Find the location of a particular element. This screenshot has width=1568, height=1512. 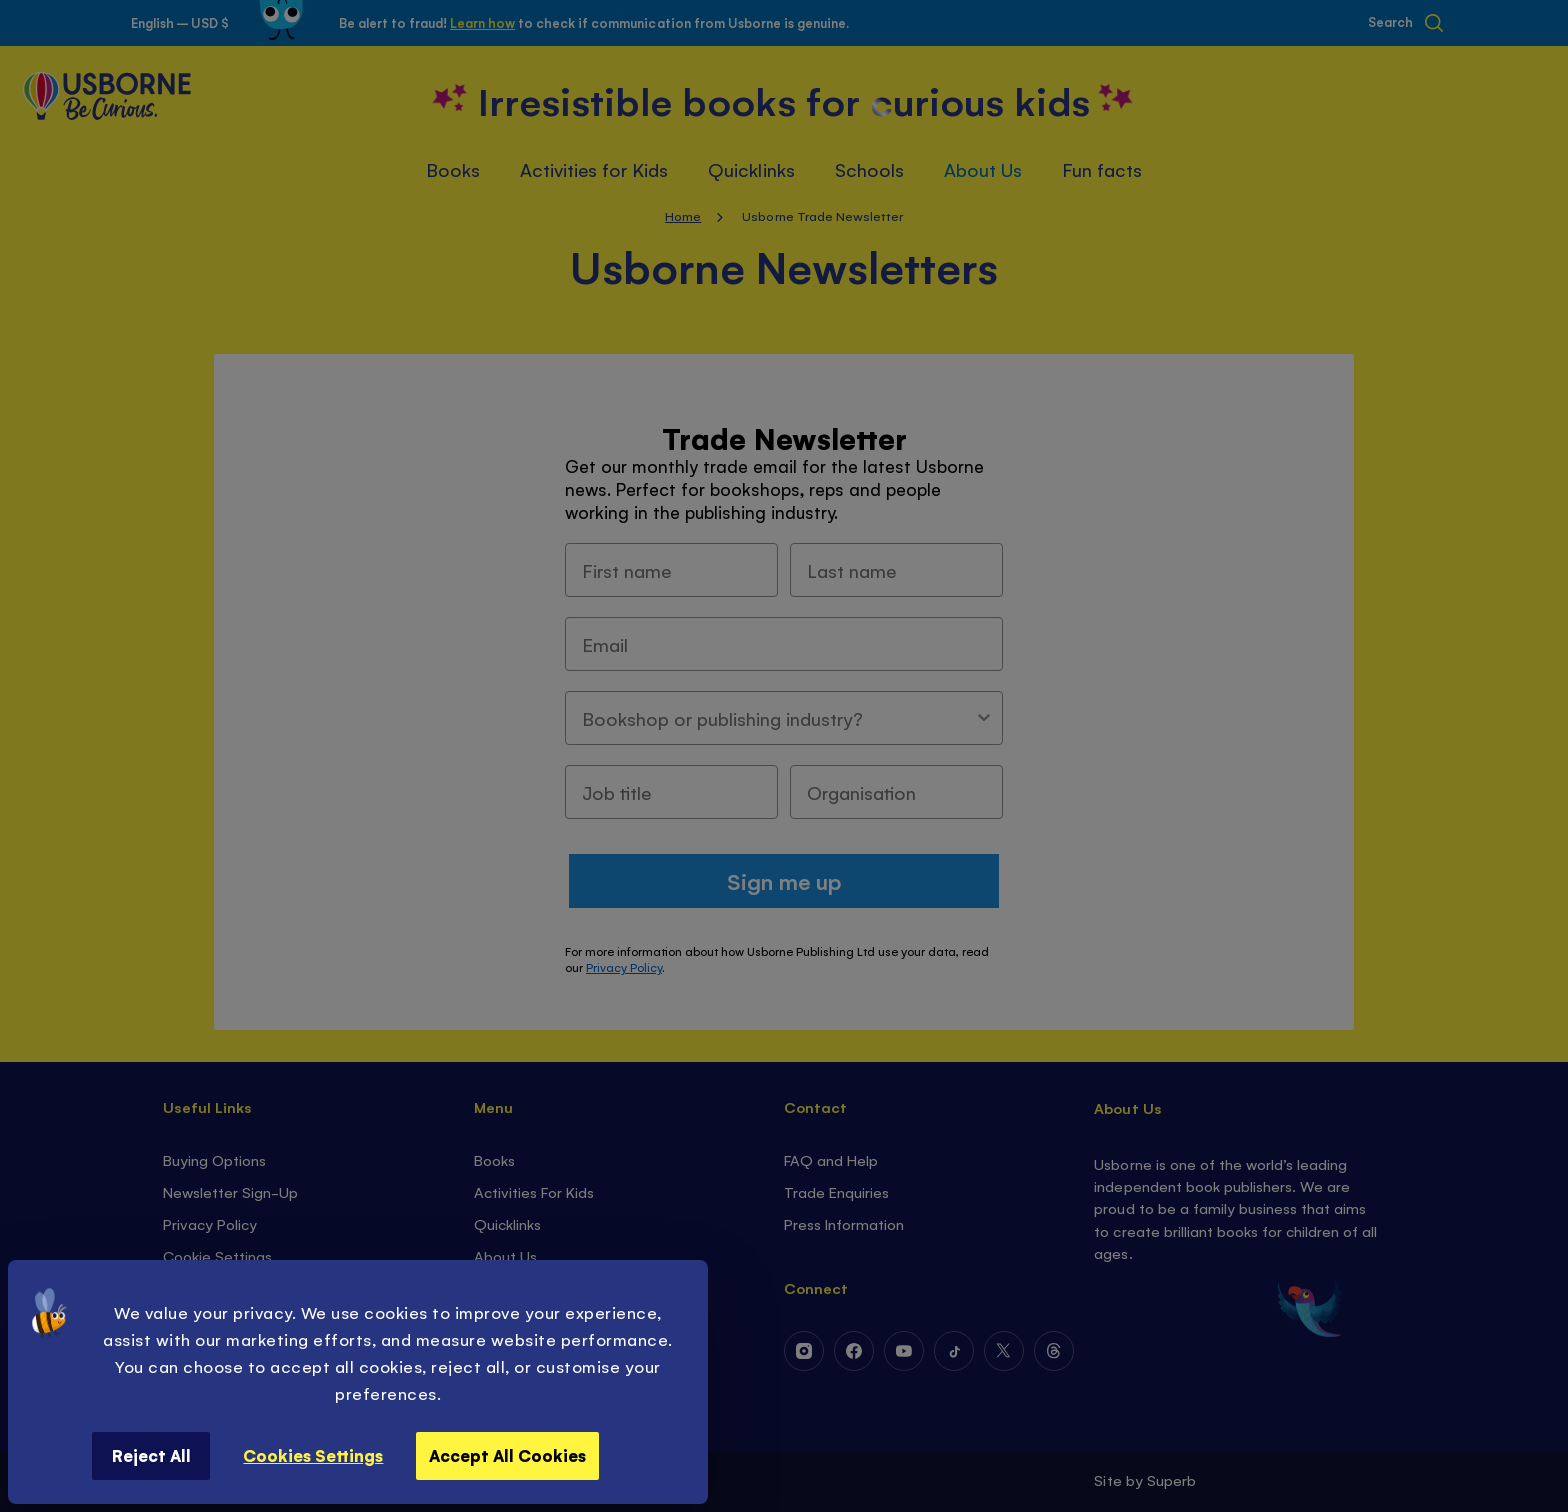

Cookies Settings is located at coordinates (313, 1455).